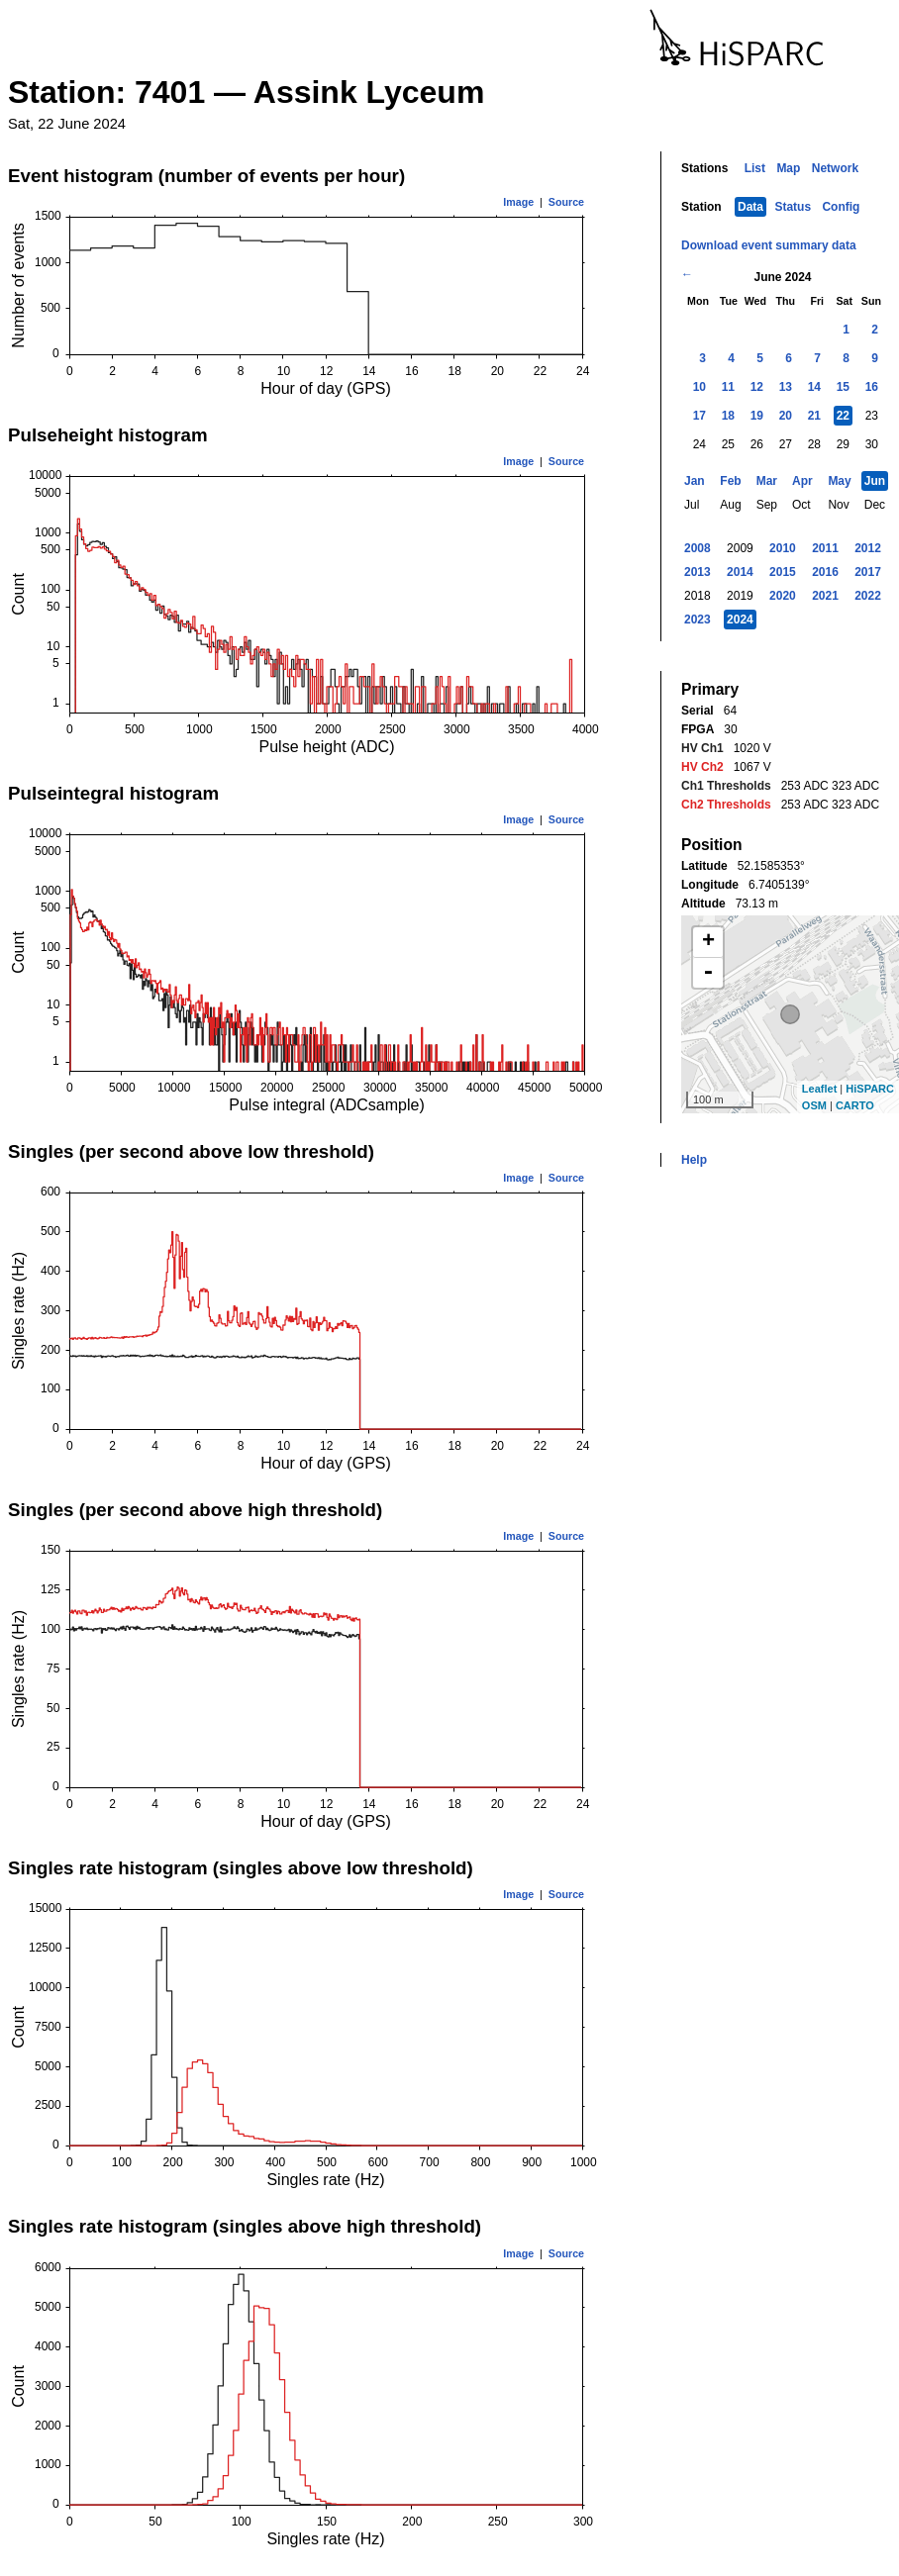 The image size is (899, 2576). Describe the element at coordinates (782, 548) in the screenshot. I see `2010` at that location.